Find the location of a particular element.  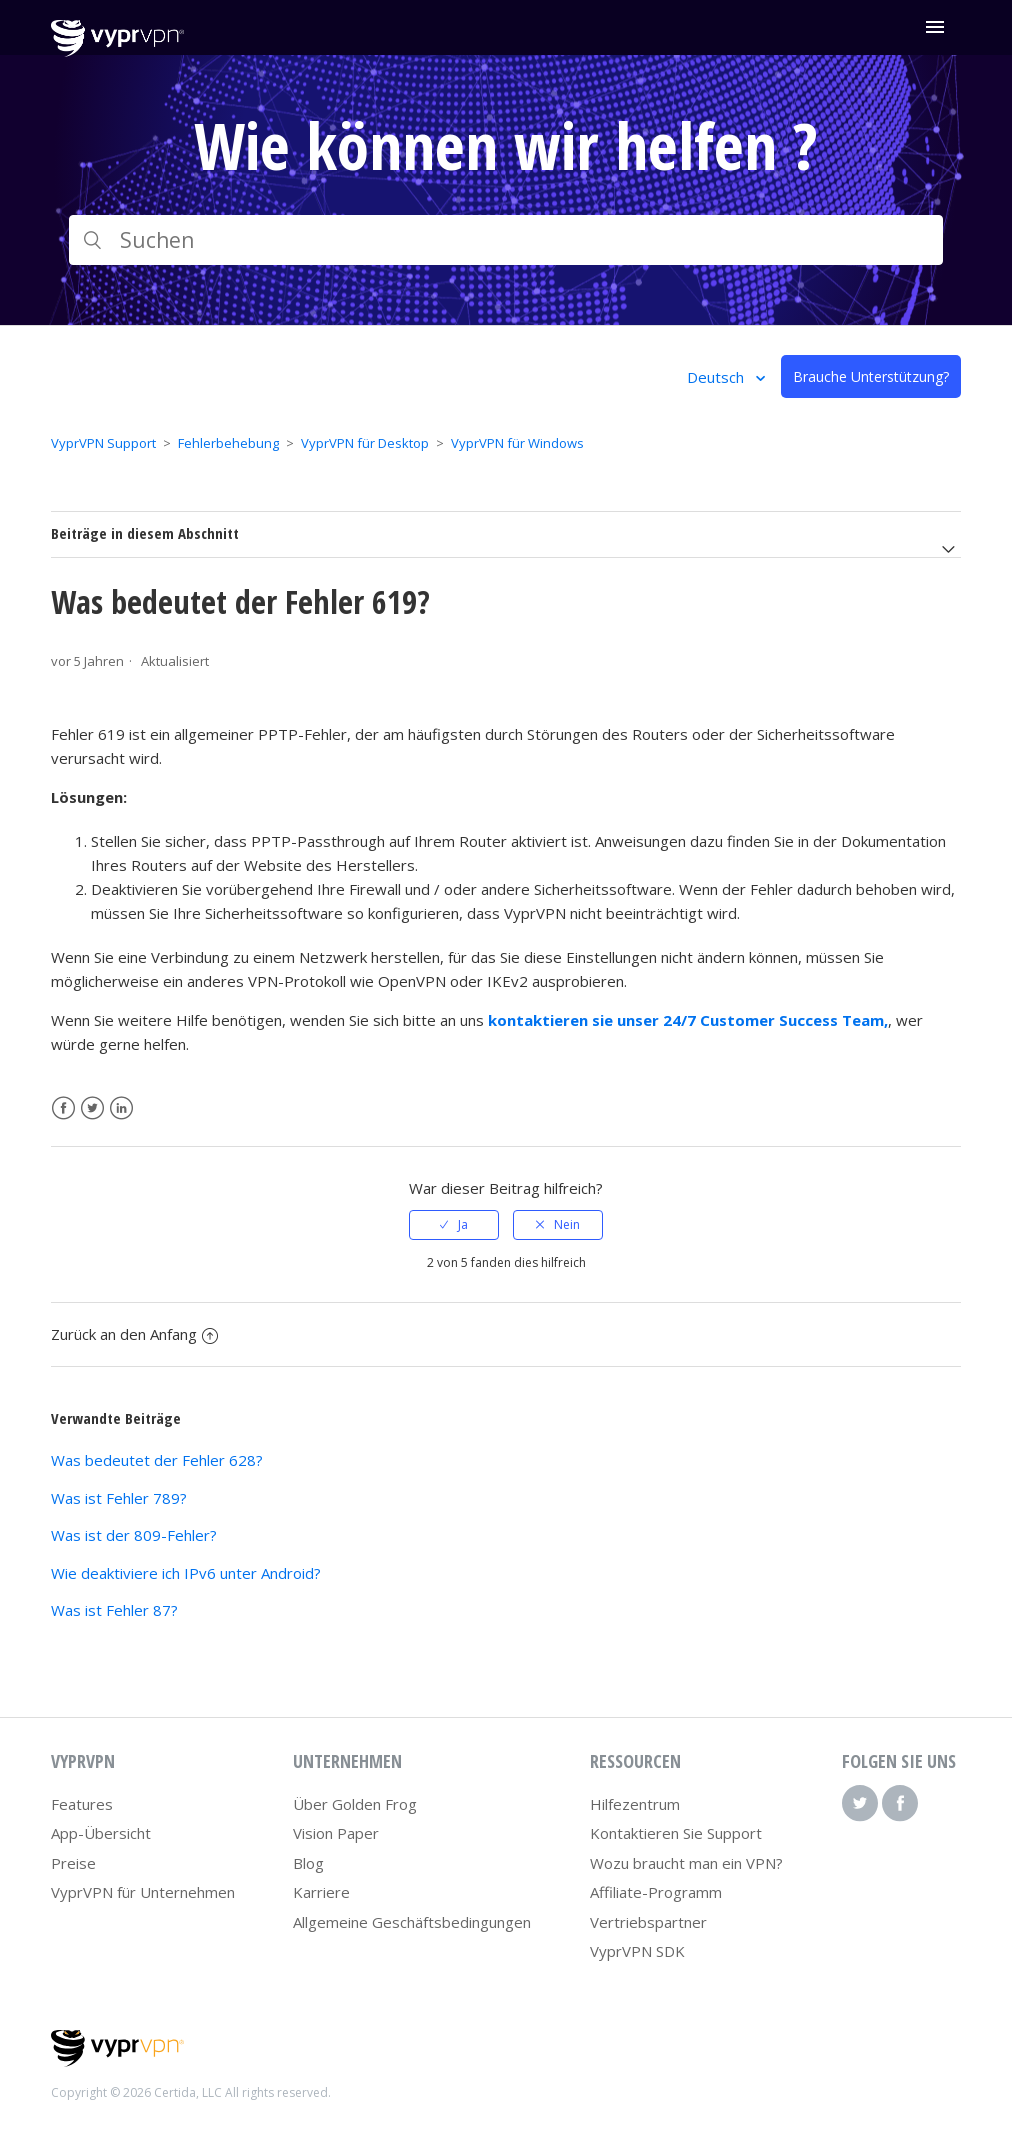

Wie deaktiviere ich IPv6 unter Android? is located at coordinates (186, 1573).